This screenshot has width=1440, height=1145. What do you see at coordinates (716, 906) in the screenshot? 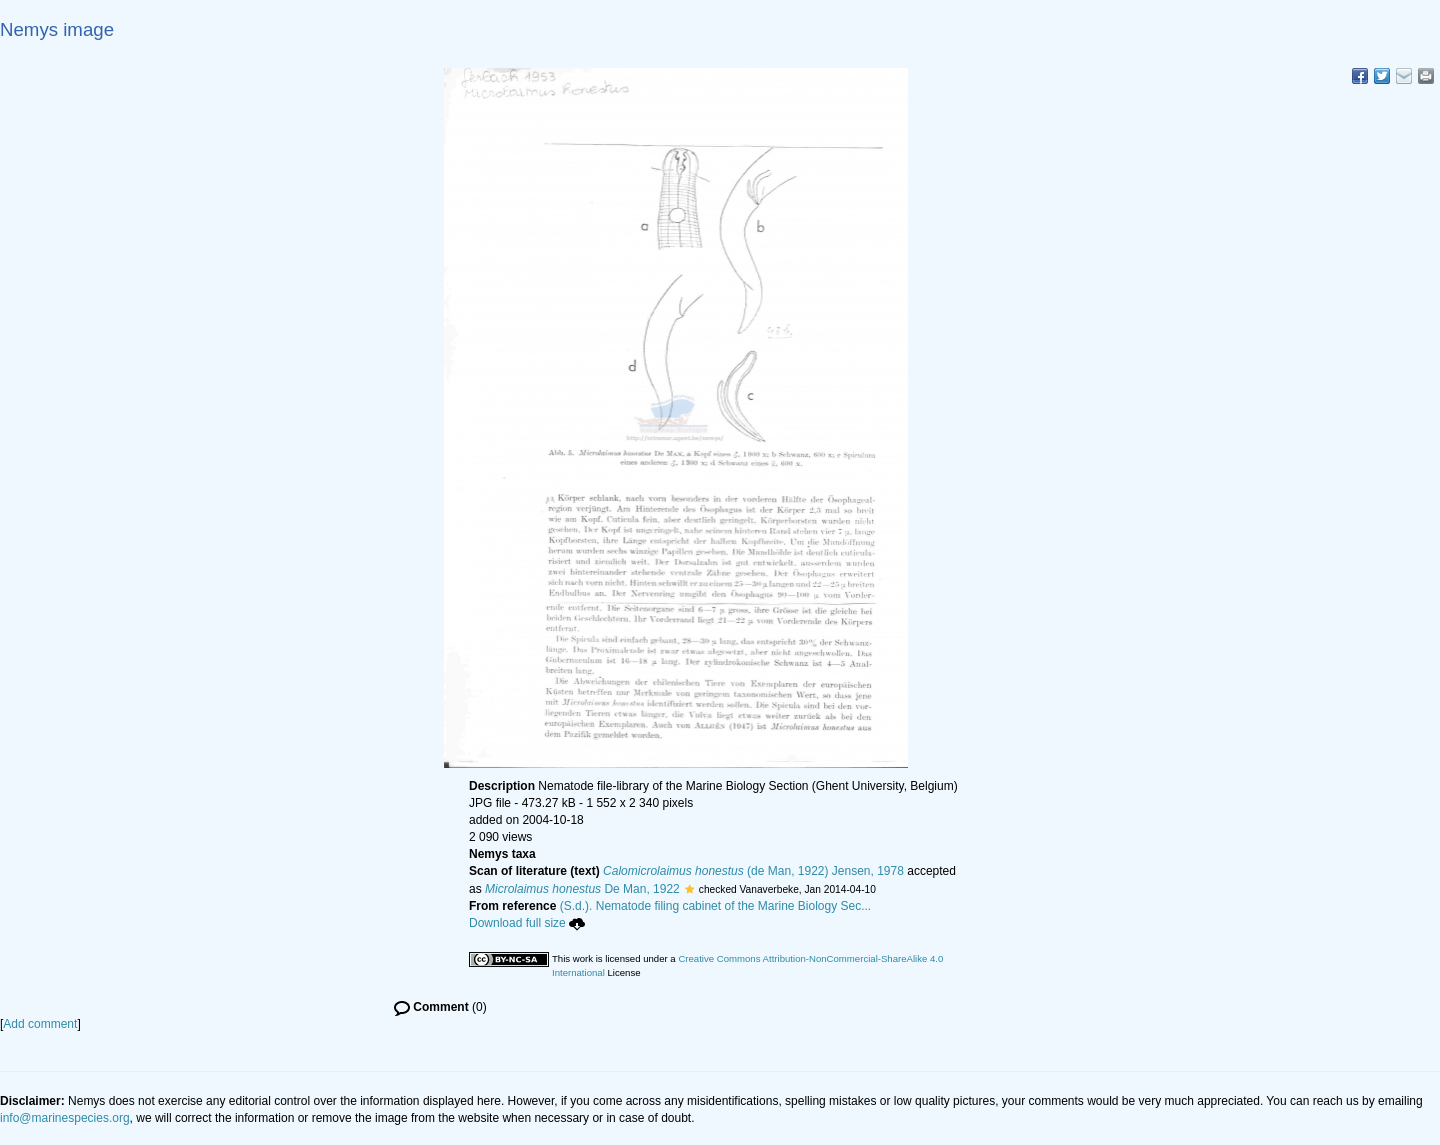
I see `(S.d.). Nematode filing cabinet of the Marine Biology Sec...` at bounding box center [716, 906].